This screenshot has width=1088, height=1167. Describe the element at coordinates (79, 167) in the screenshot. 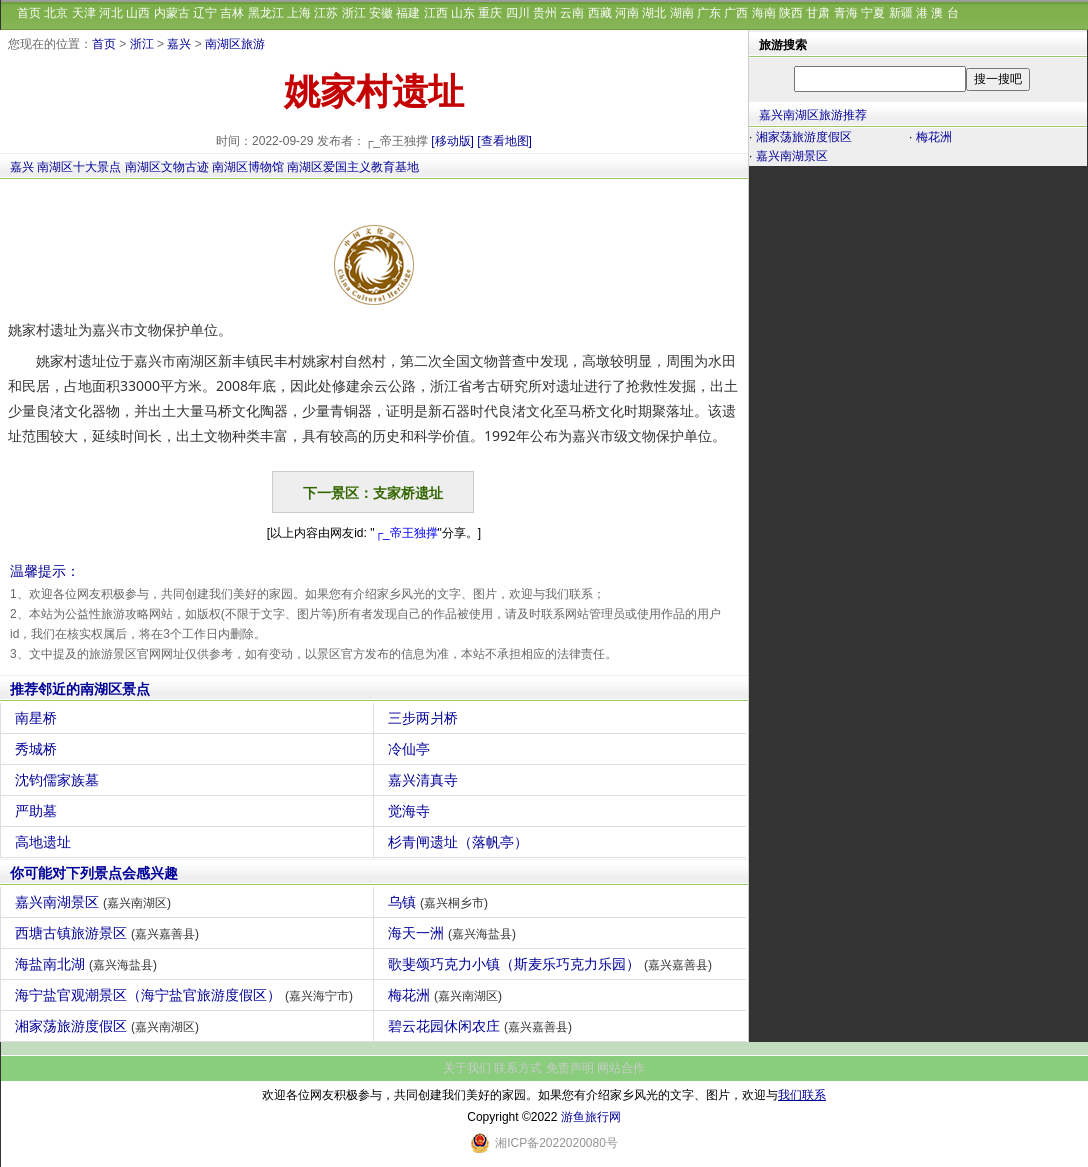

I see `南湖区十大景点` at that location.